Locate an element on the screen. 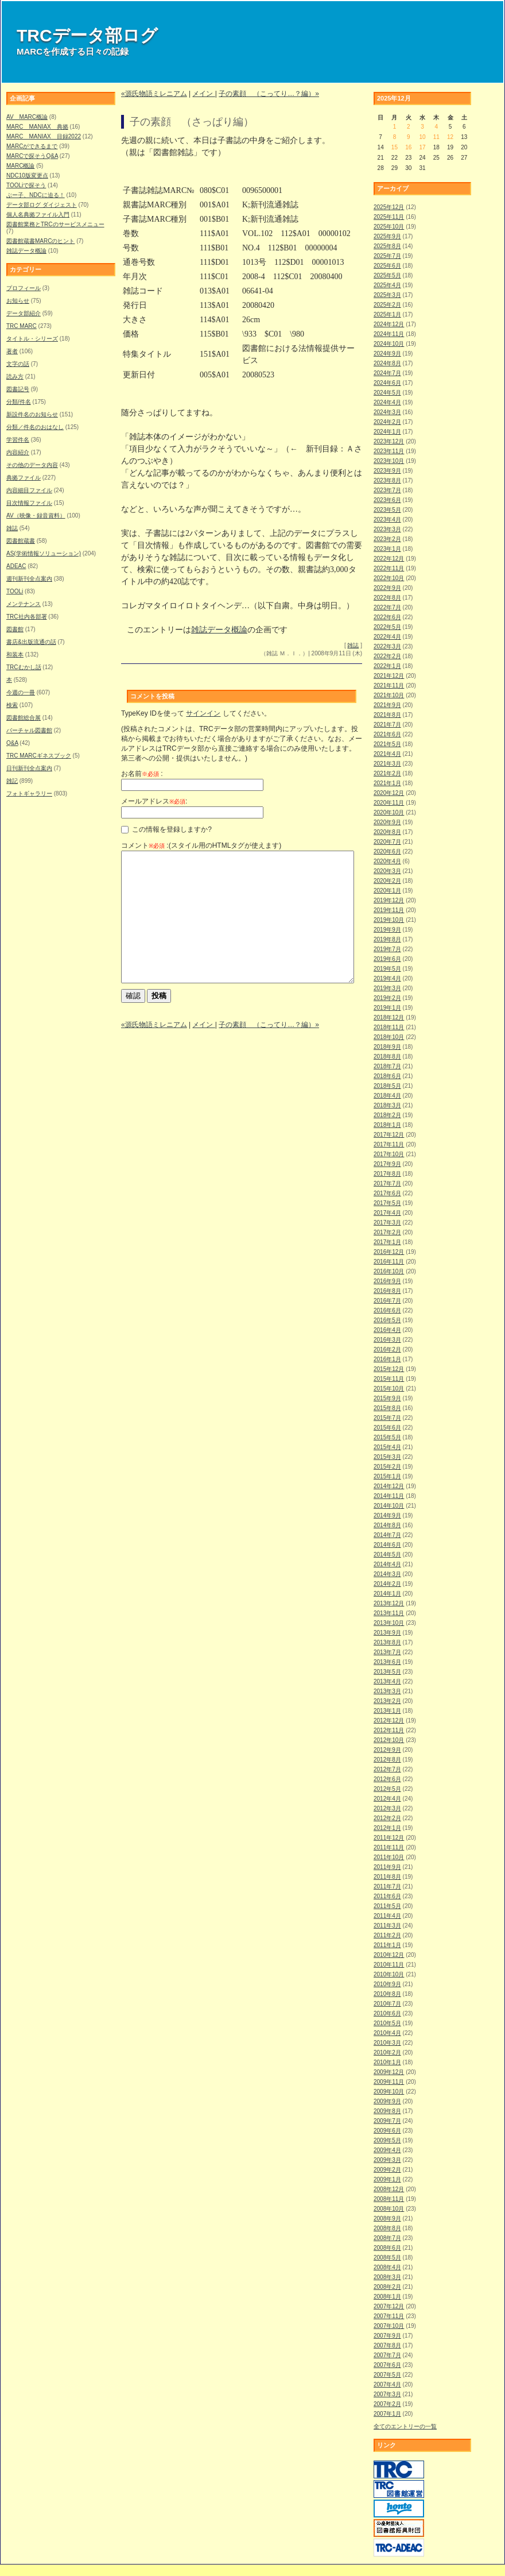  2020年6月 is located at coordinates (387, 851).